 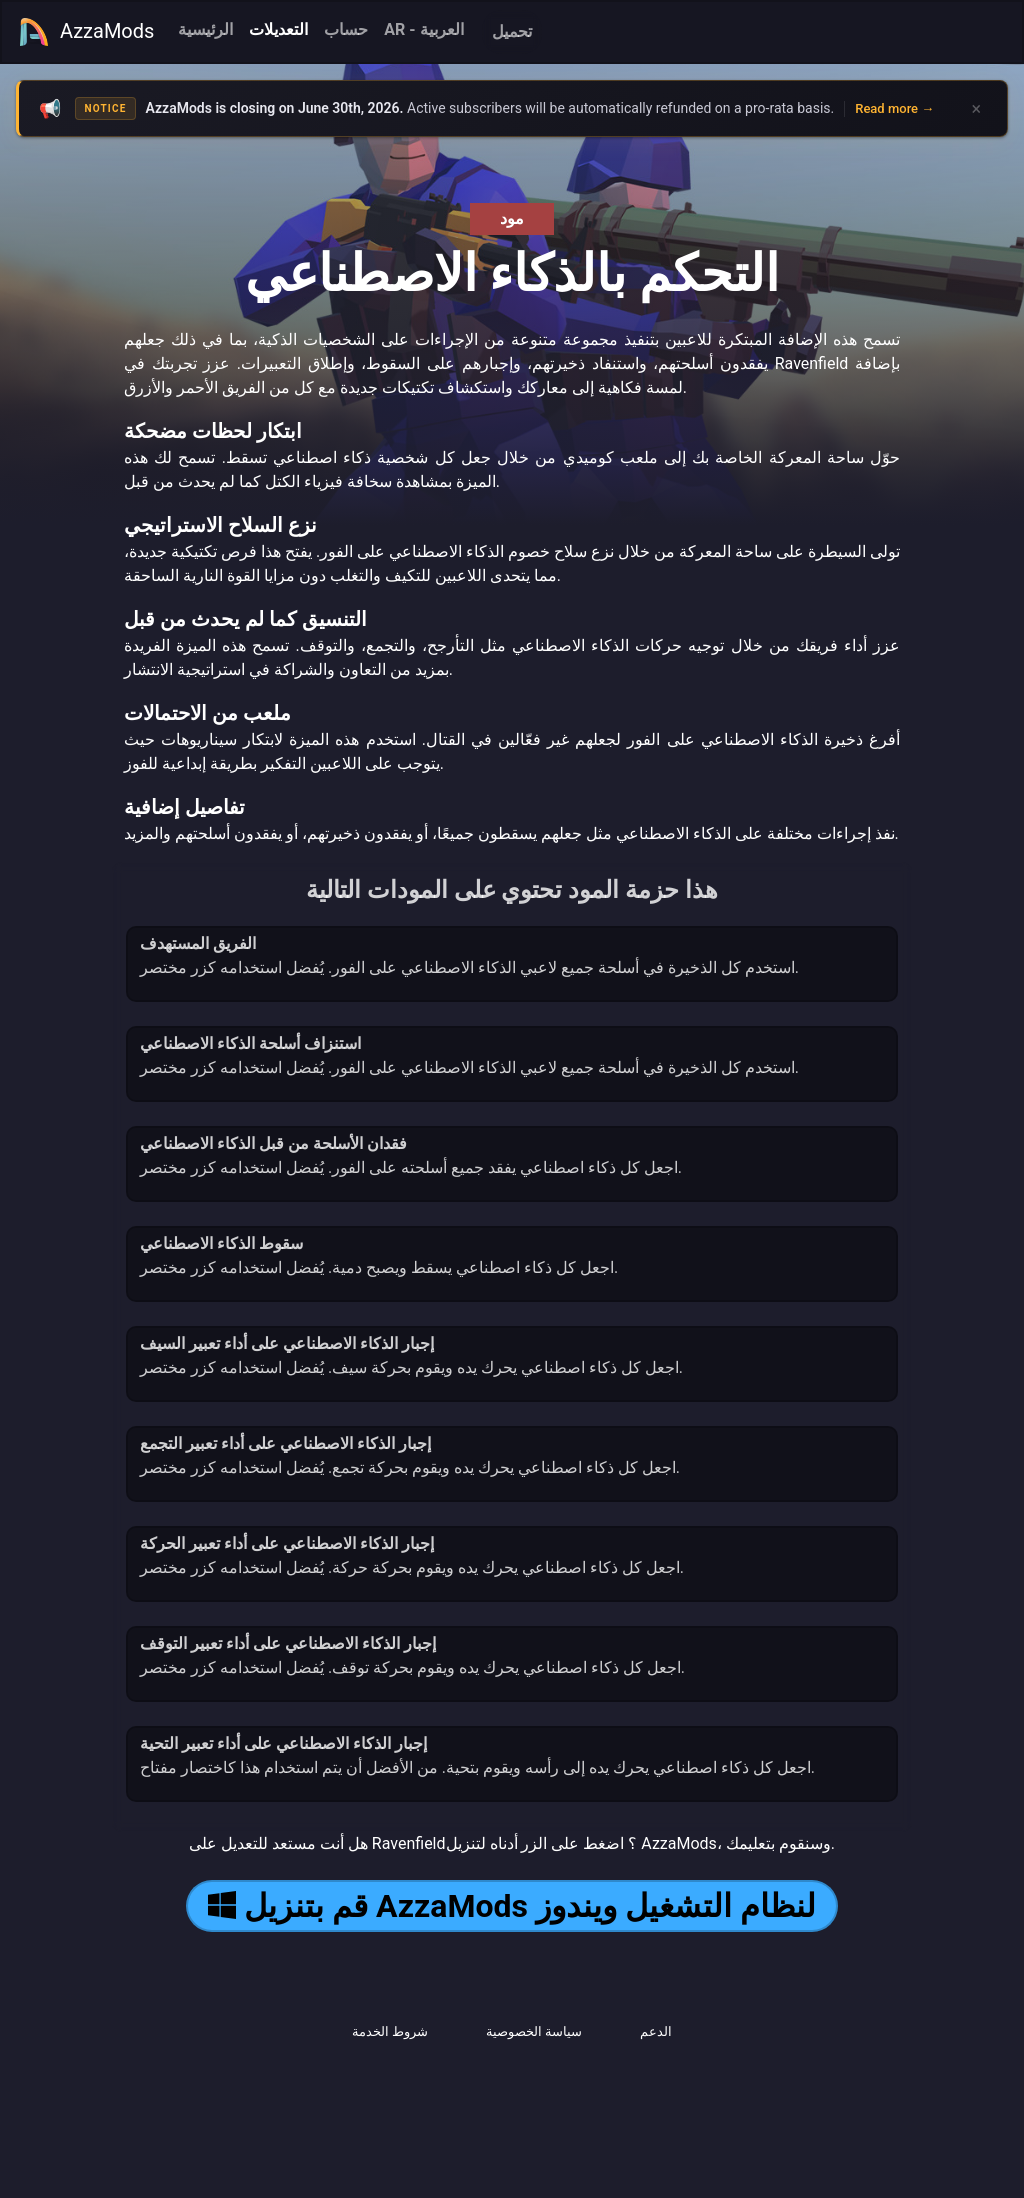 What do you see at coordinates (534, 2031) in the screenshot?
I see `سياسة الخصوصية` at bounding box center [534, 2031].